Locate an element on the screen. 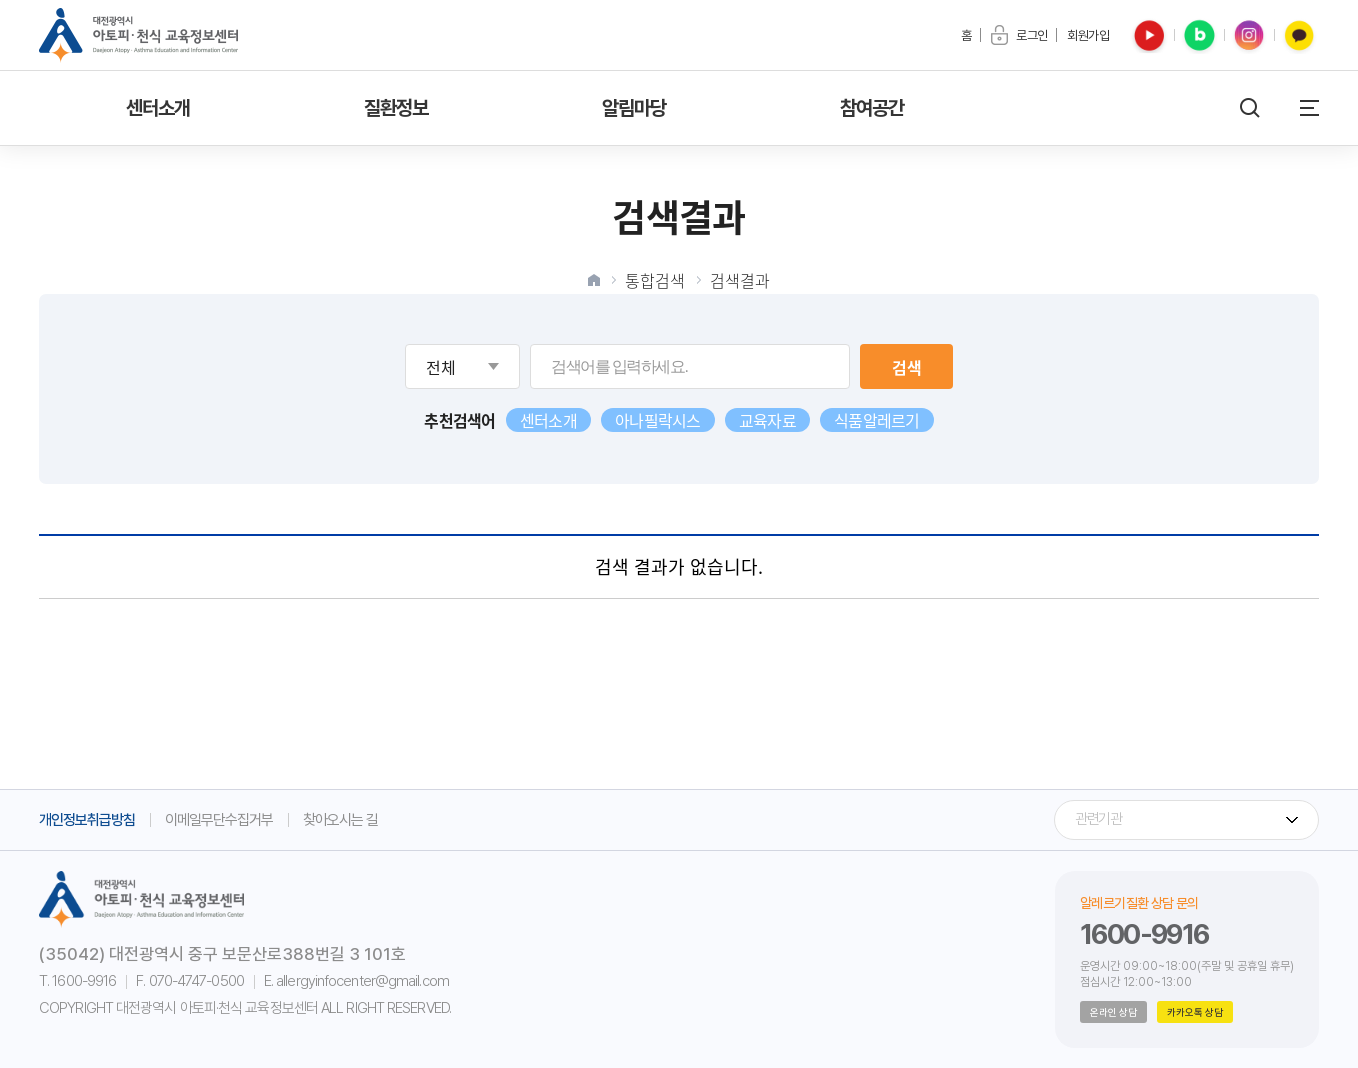 The height and width of the screenshot is (1068, 1358). 검색결과 is located at coordinates (740, 280).